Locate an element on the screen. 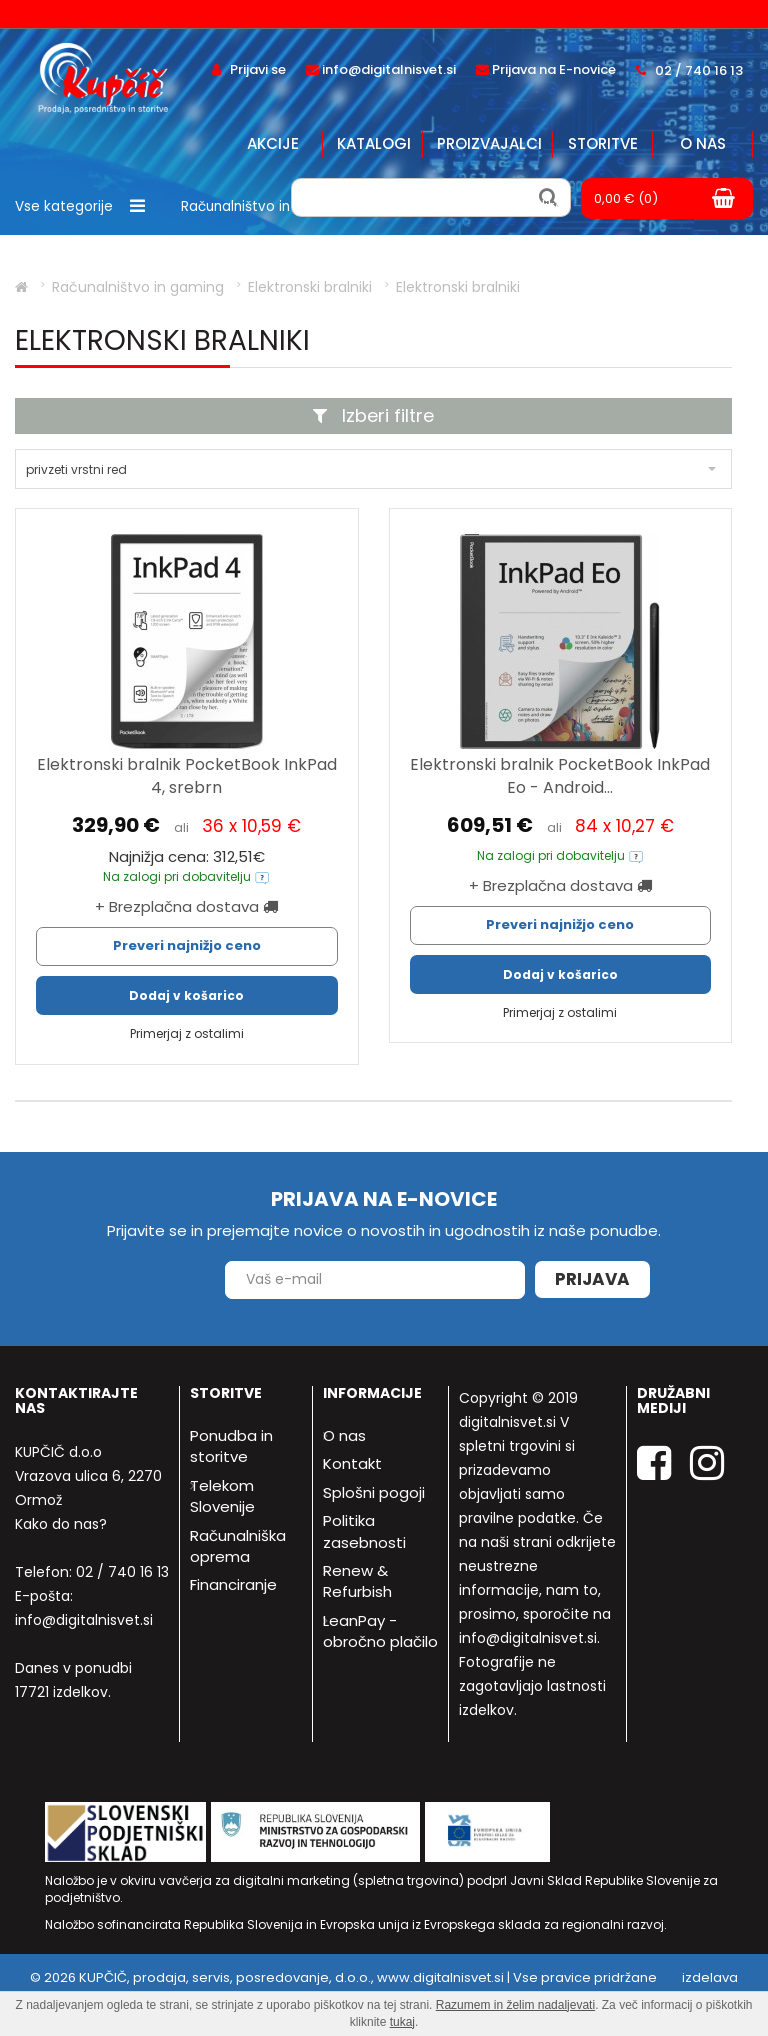 This screenshot has width=768, height=2036. izdelava spletne trgovine - Bitset is located at coordinates (661, 1987).